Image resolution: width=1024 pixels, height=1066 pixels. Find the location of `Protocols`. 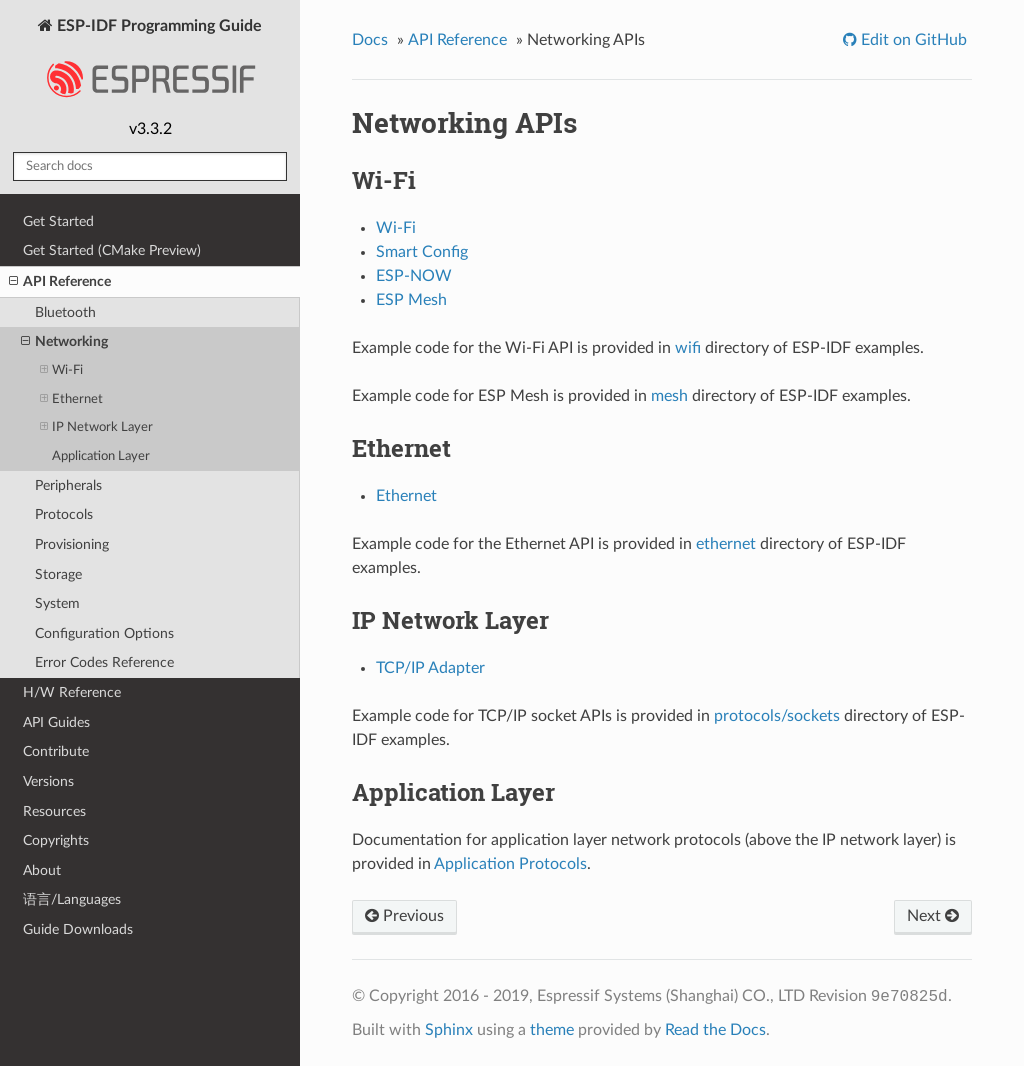

Protocols is located at coordinates (64, 514).